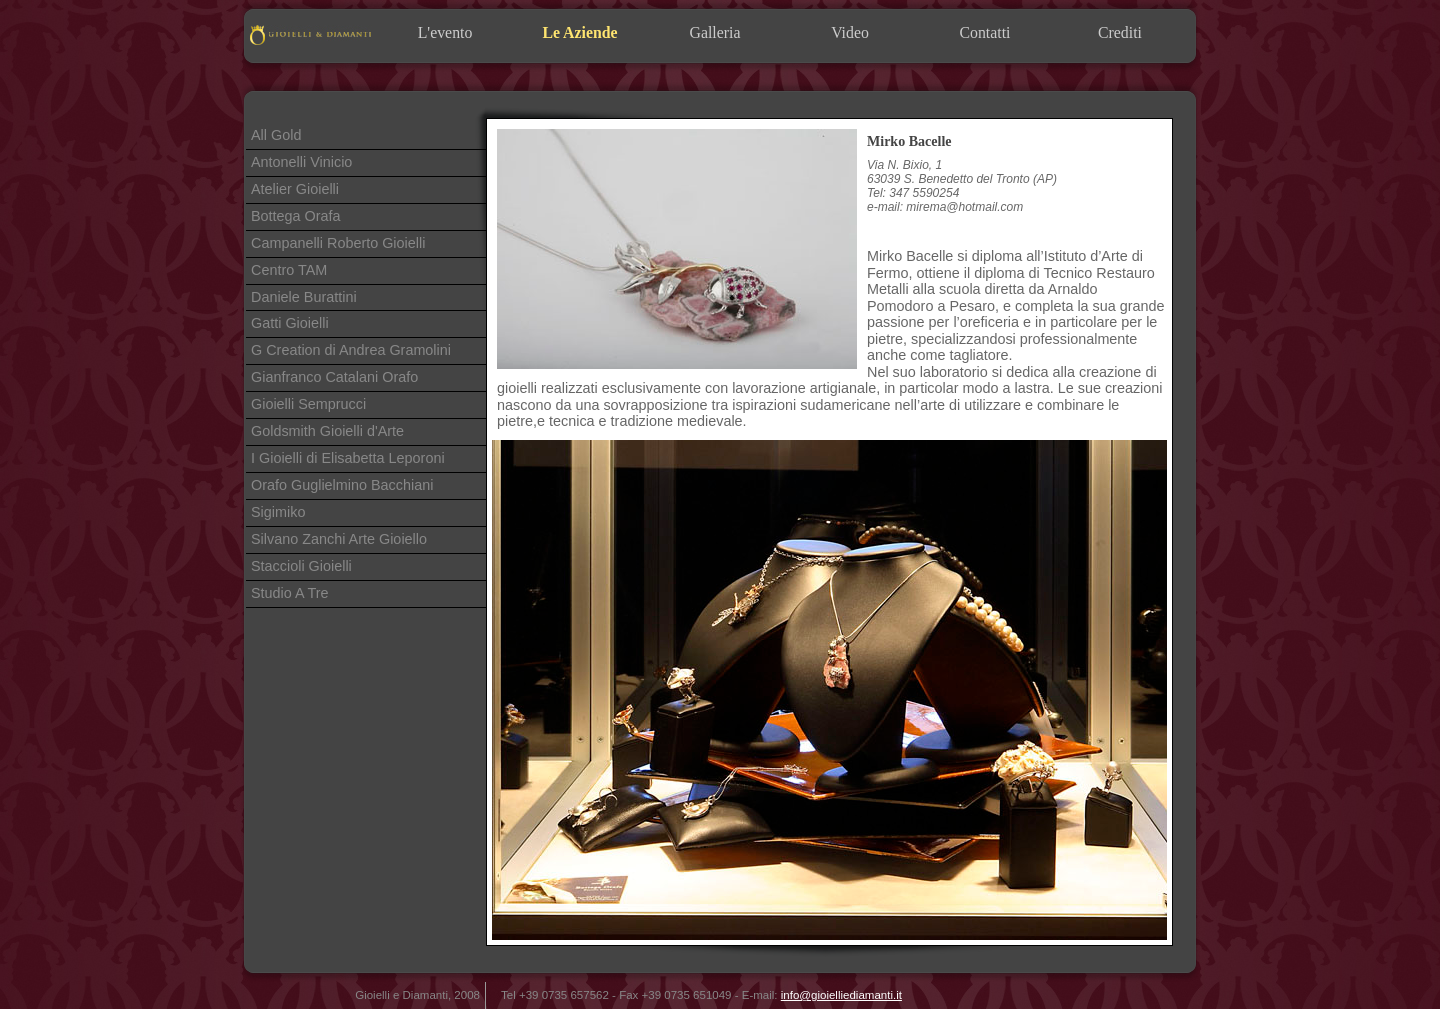 The image size is (1440, 1009). What do you see at coordinates (290, 593) in the screenshot?
I see `Studio A Tre` at bounding box center [290, 593].